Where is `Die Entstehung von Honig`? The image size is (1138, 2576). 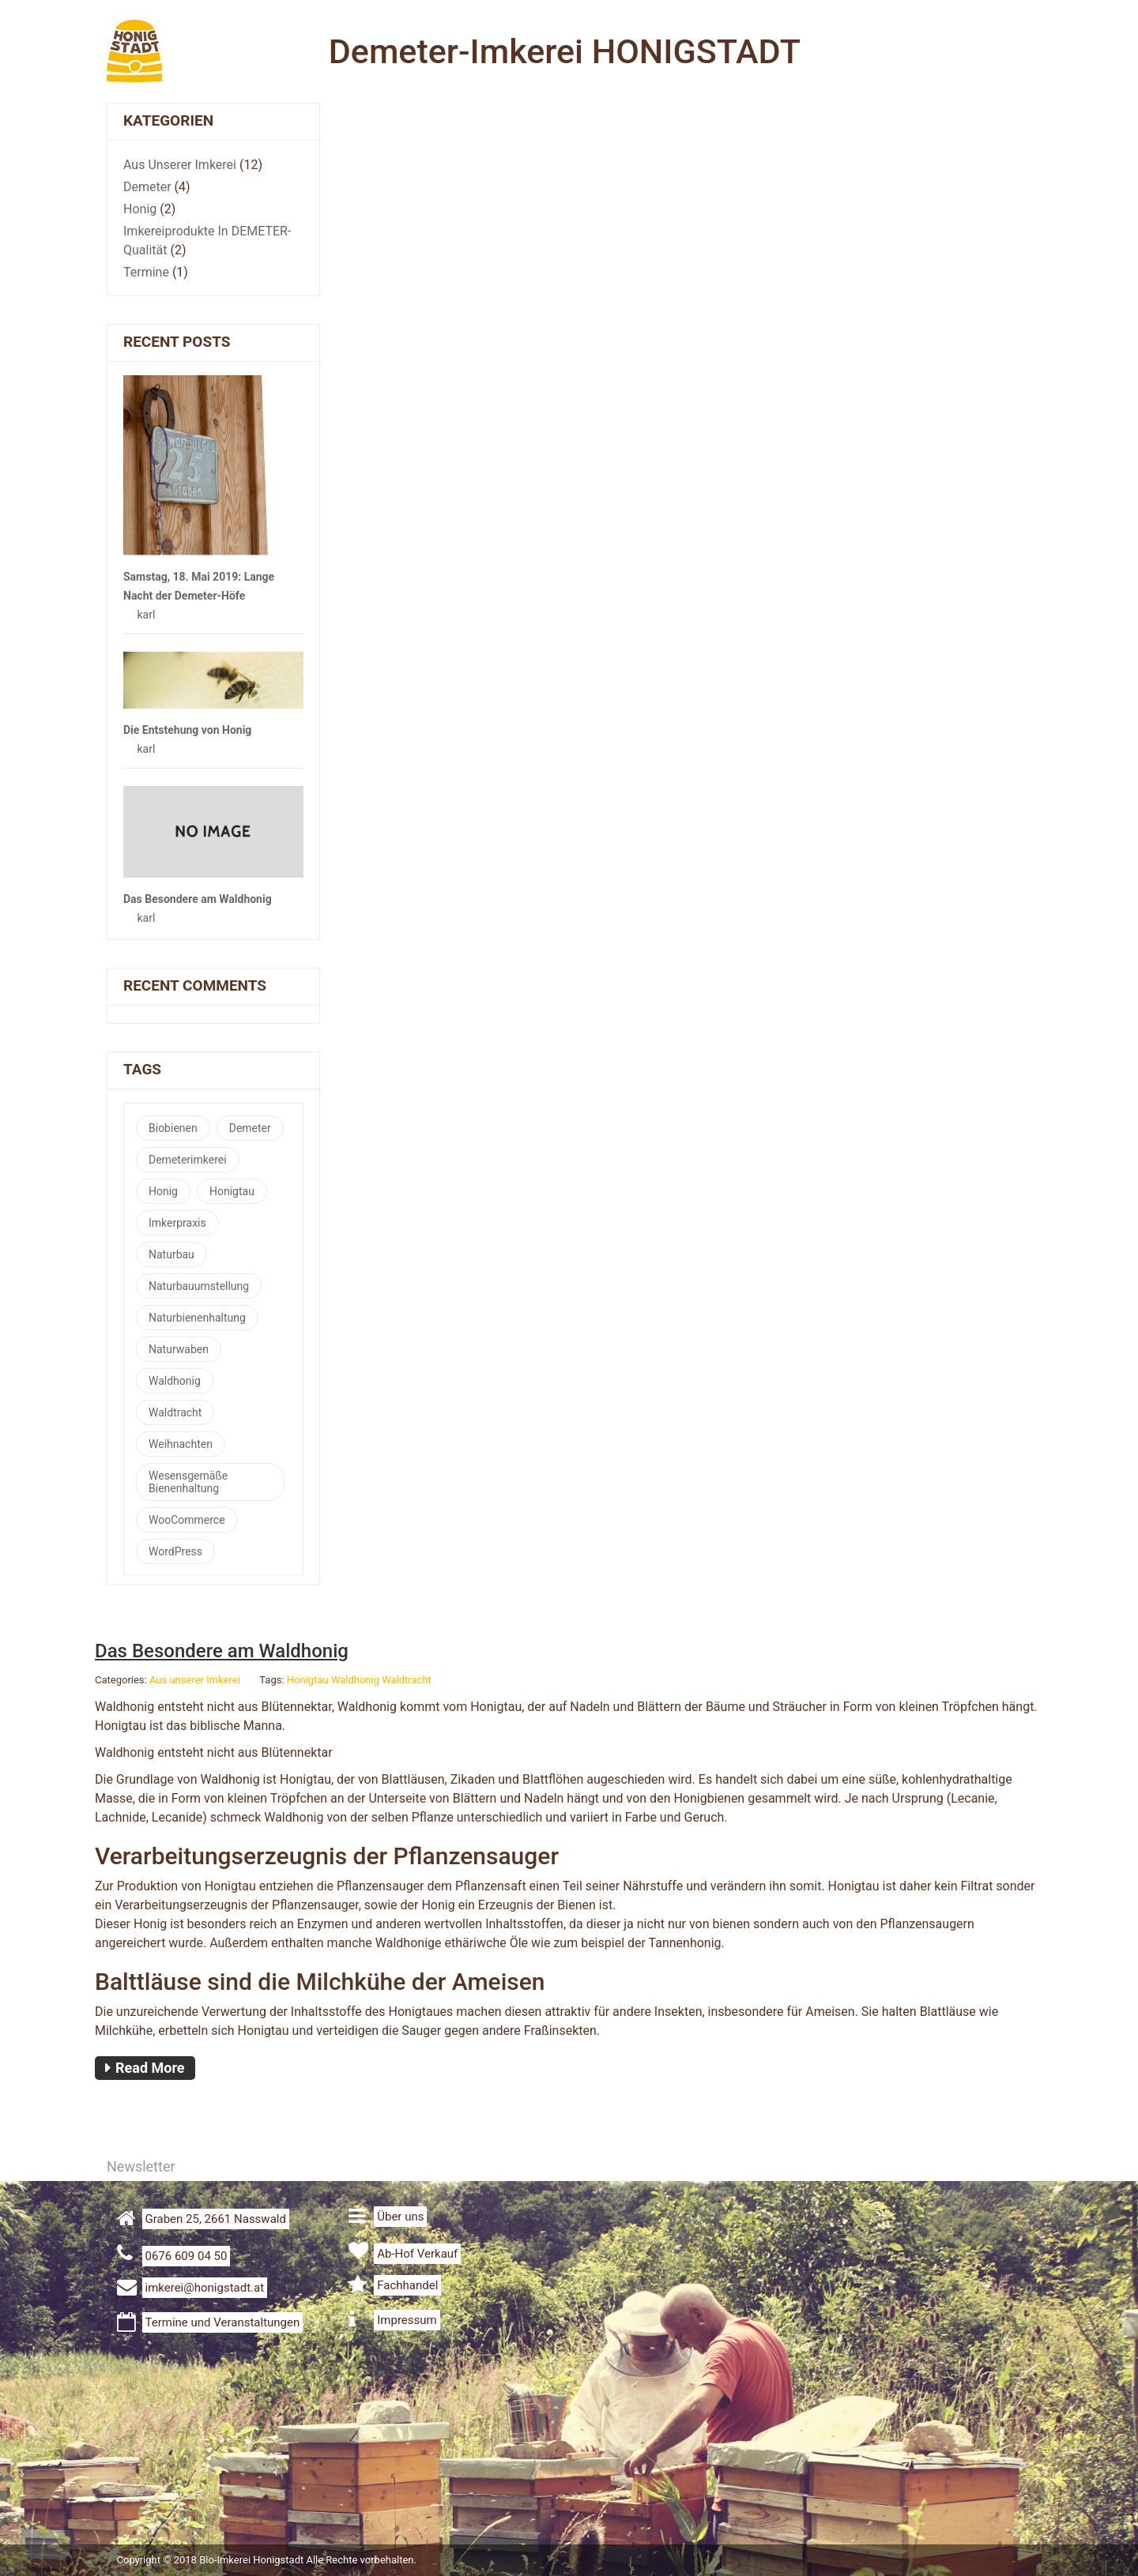
Die Entstehung von Honig is located at coordinates (187, 730).